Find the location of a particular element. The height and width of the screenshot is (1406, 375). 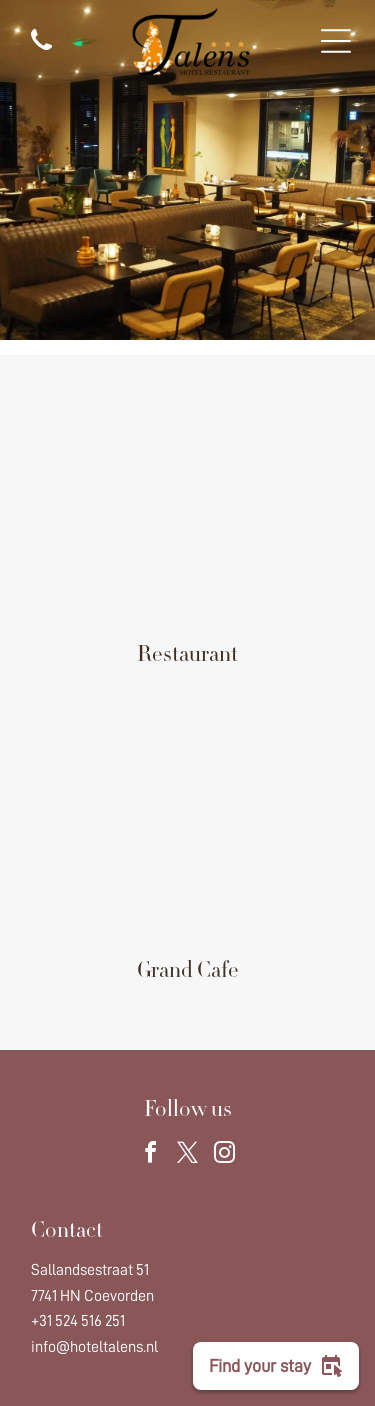

[twitter] is located at coordinates (188, 1155).